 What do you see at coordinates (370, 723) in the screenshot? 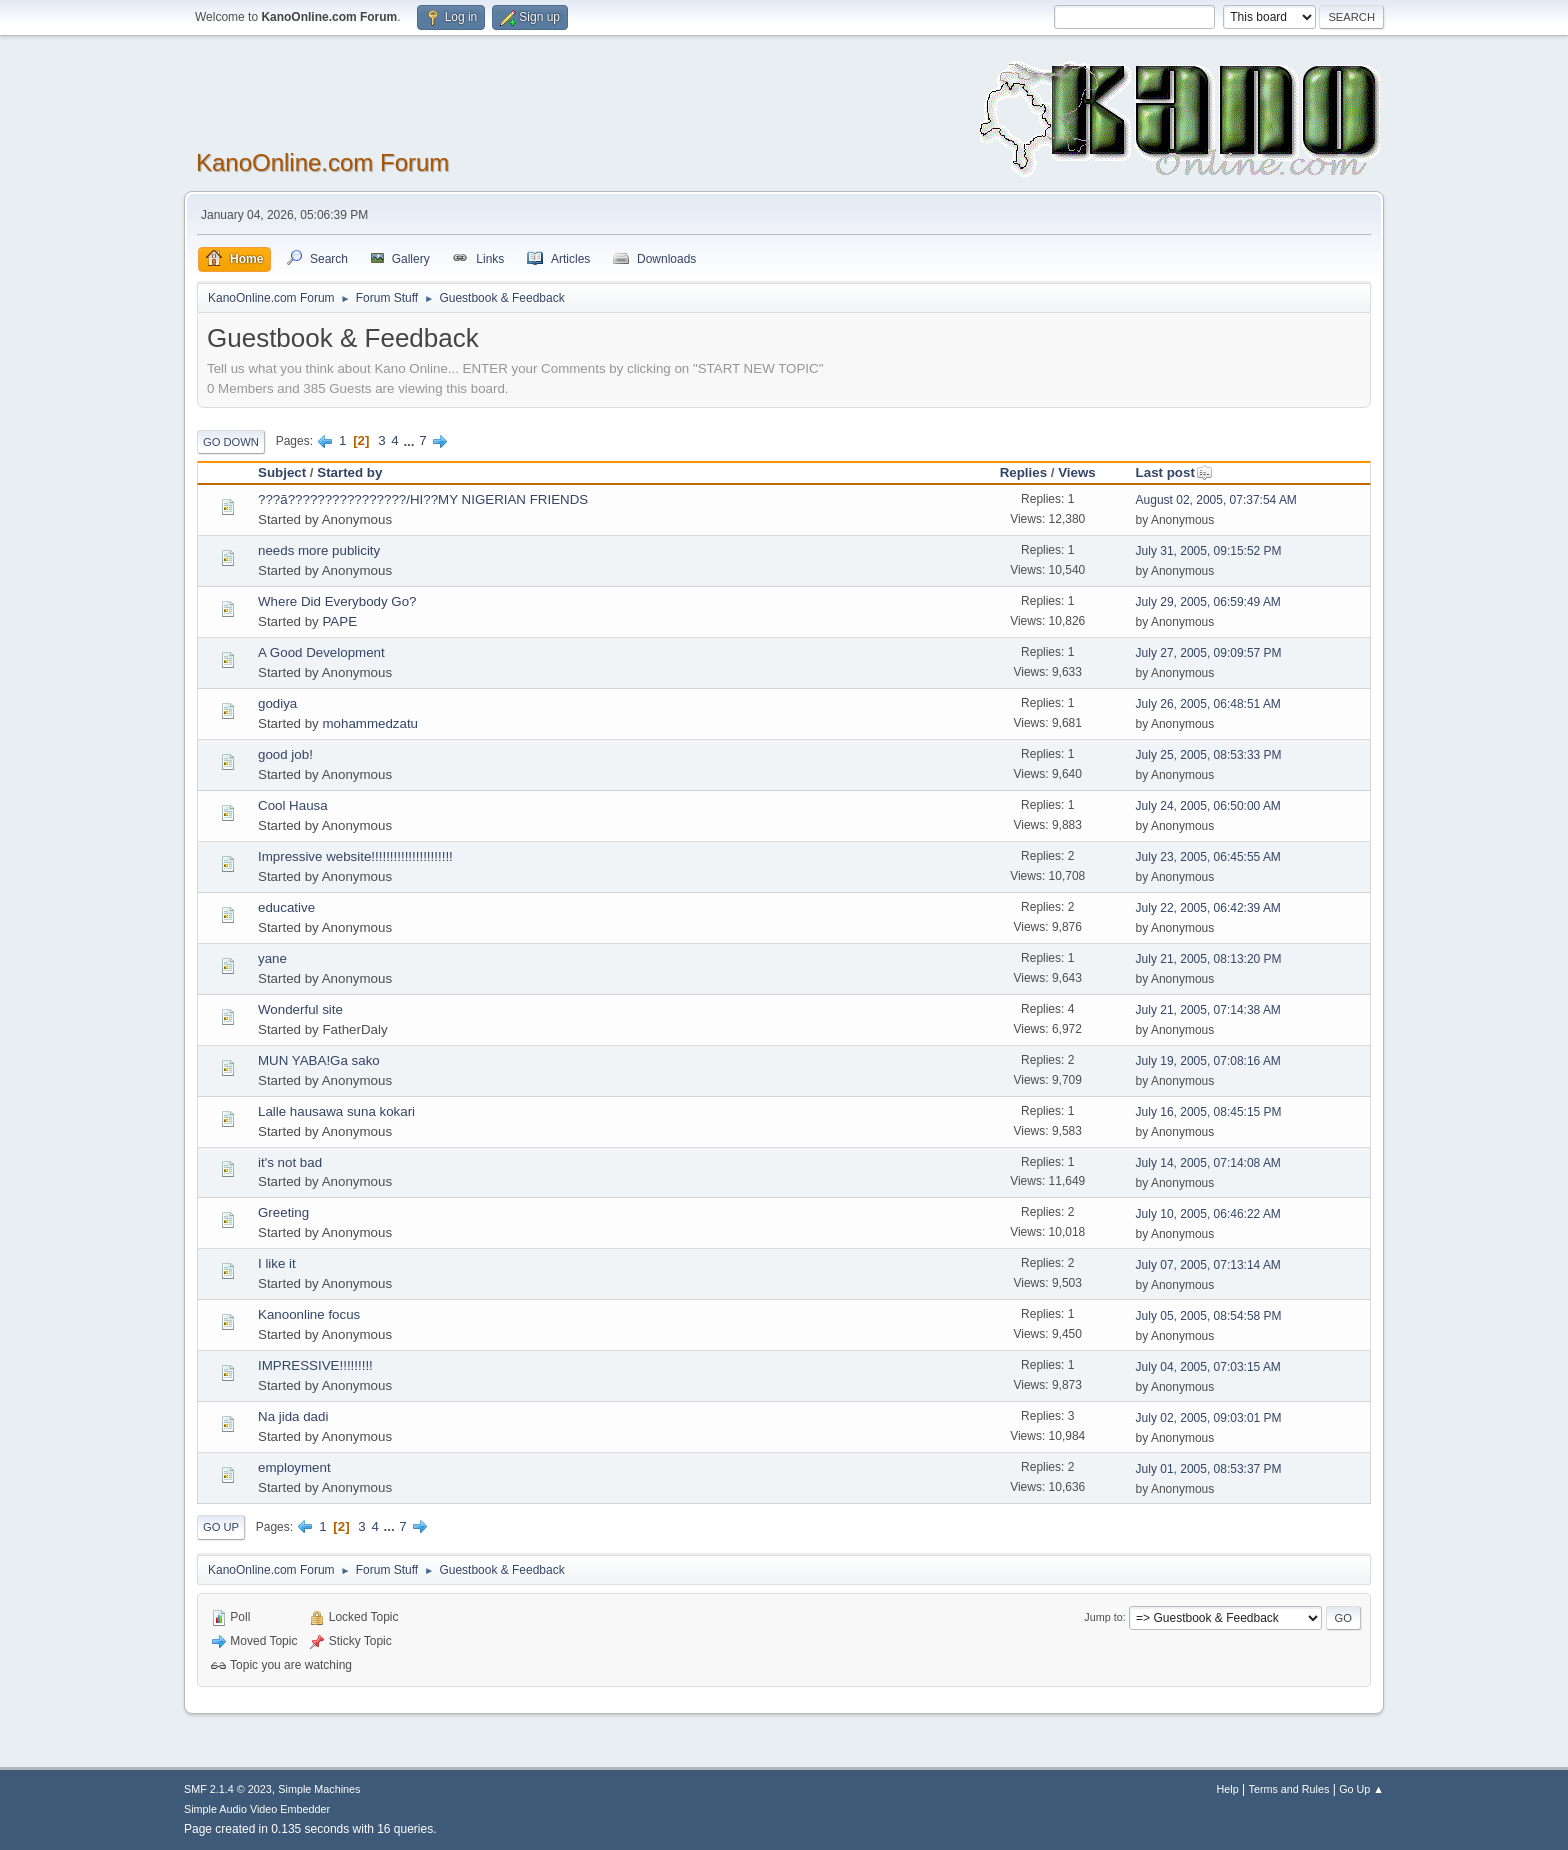
I see `mohammedzatu` at bounding box center [370, 723].